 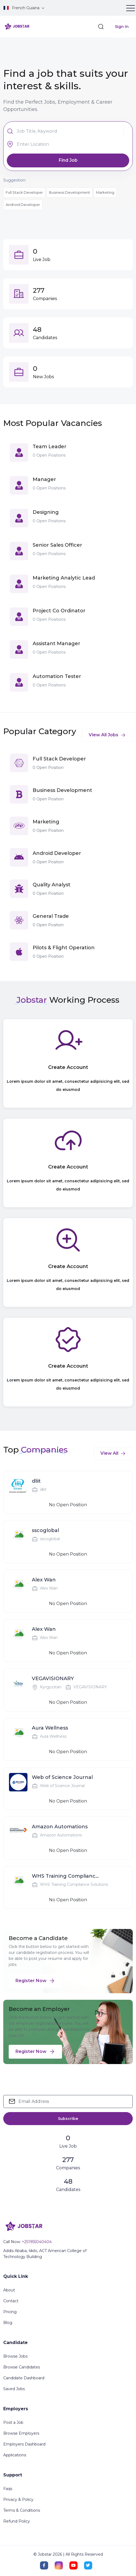 I want to click on WHS Training Compliance Solutions, so click(x=66, y=1876).